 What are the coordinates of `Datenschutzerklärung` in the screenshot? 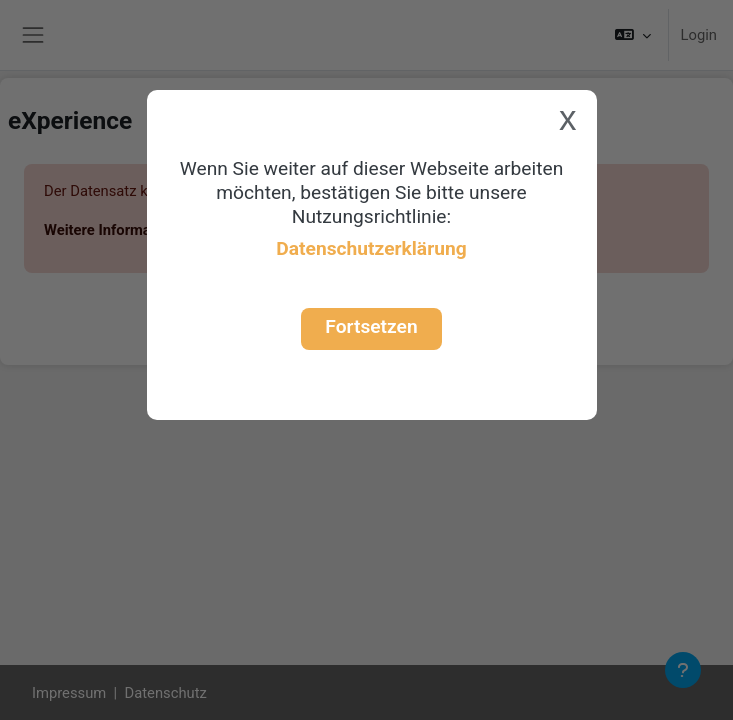 It's located at (371, 248).